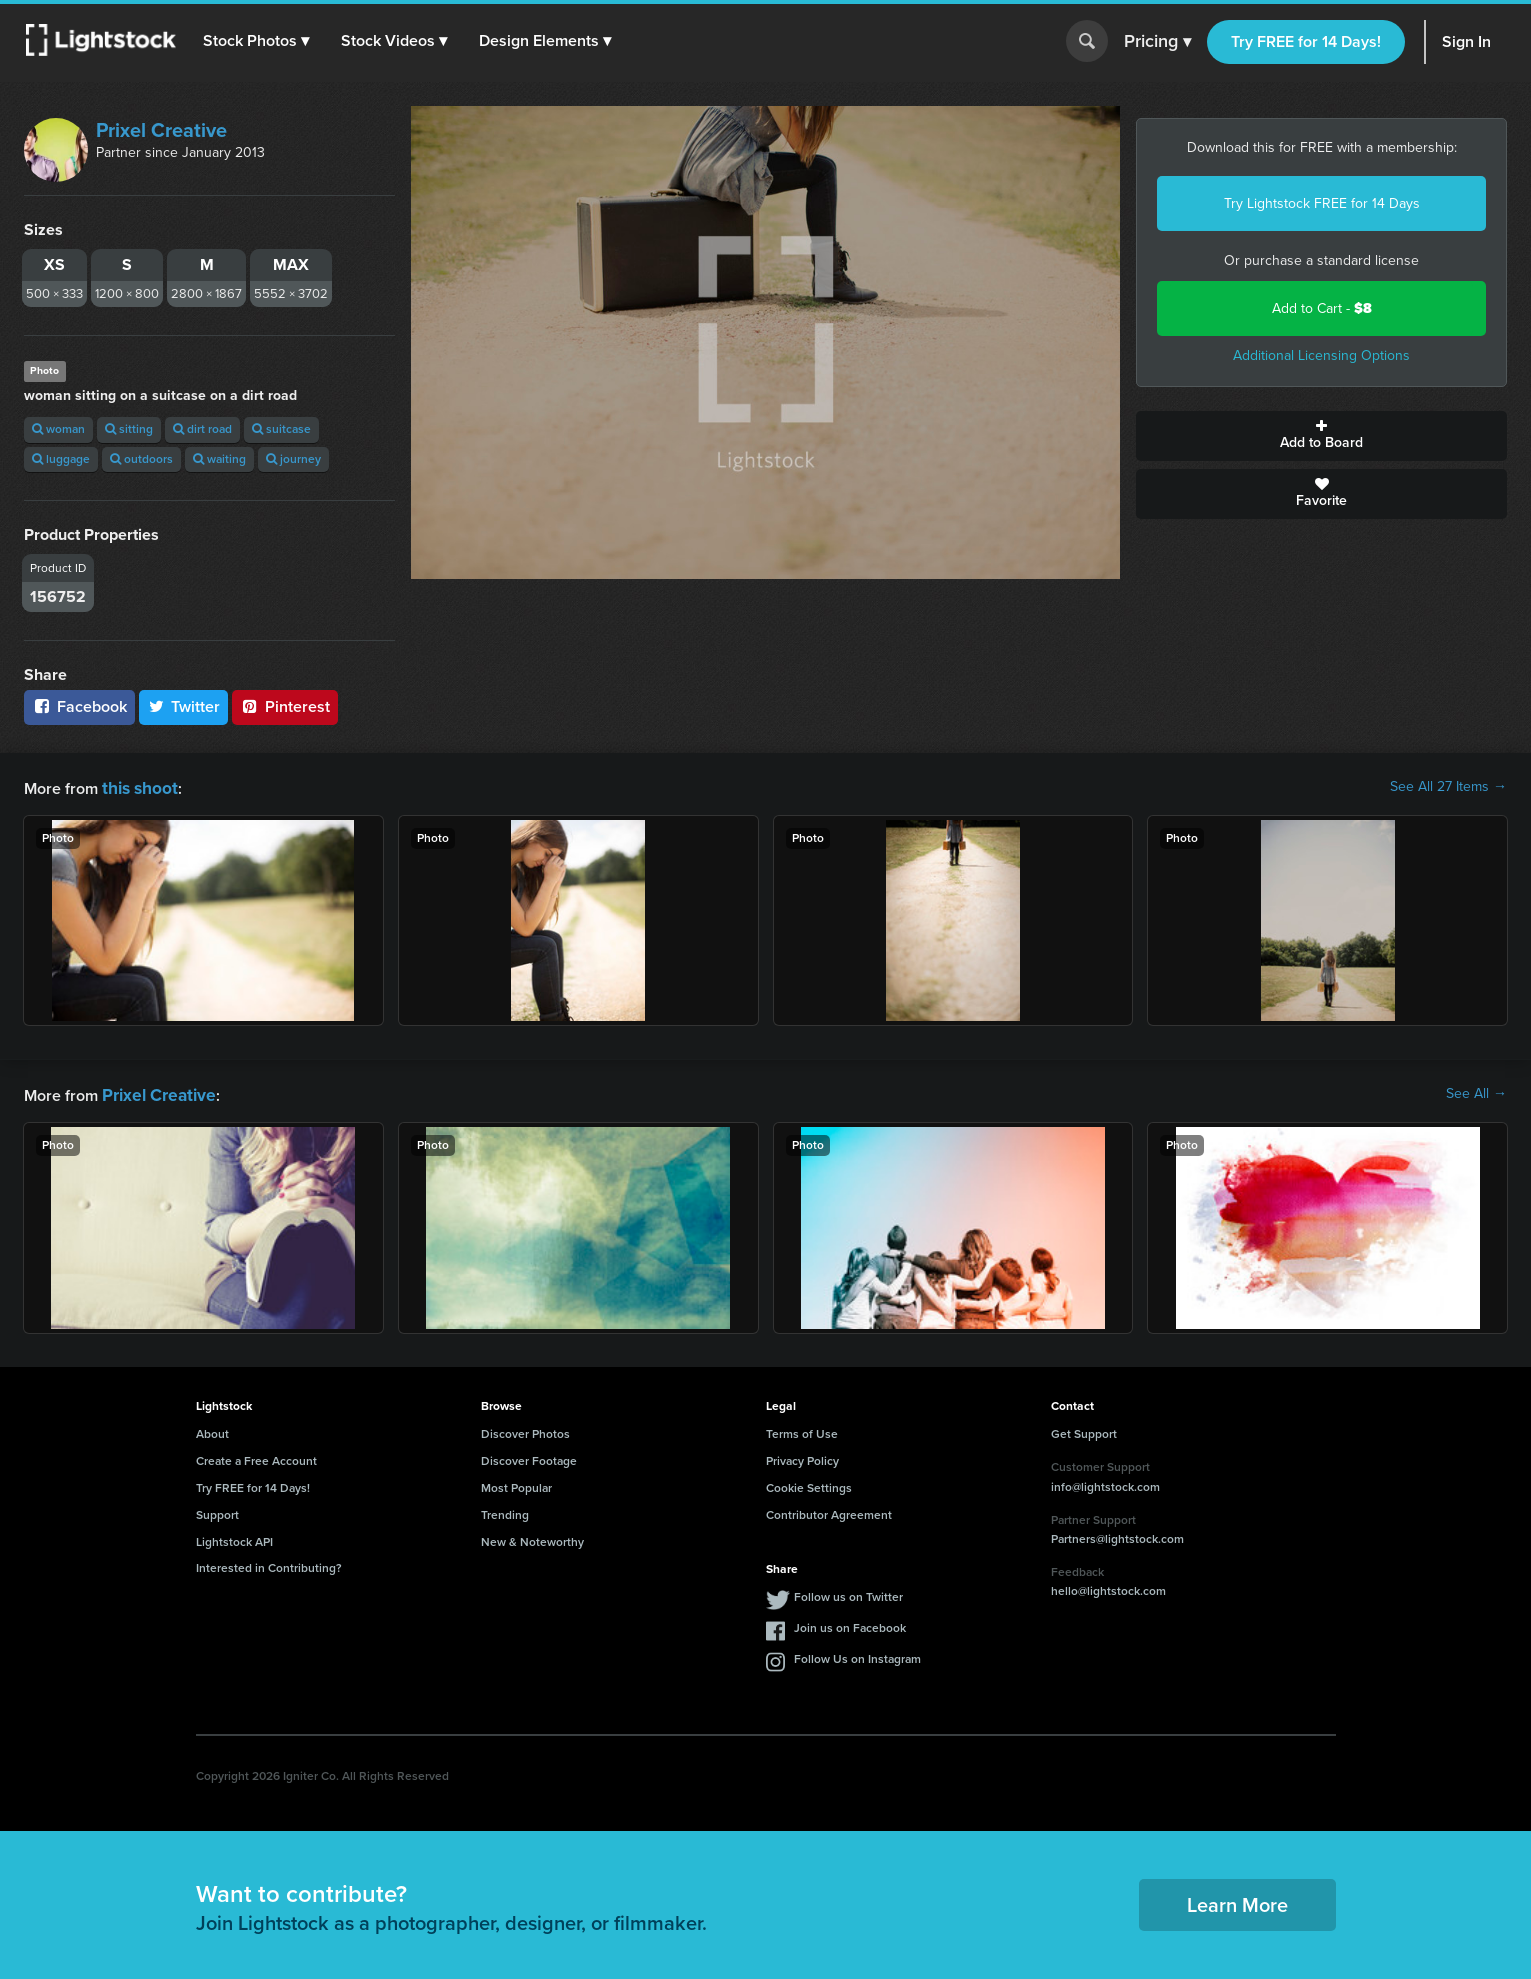  What do you see at coordinates (1084, 1430) in the screenshot?
I see `Get Support` at bounding box center [1084, 1430].